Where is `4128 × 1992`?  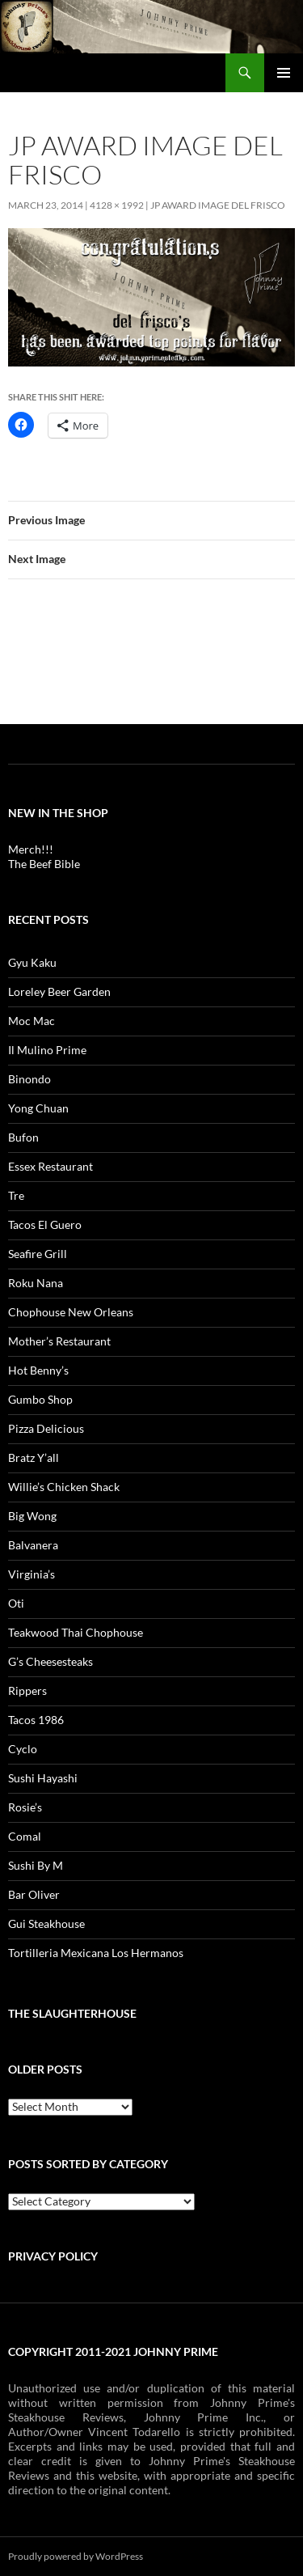
4128 × 1992 is located at coordinates (117, 205).